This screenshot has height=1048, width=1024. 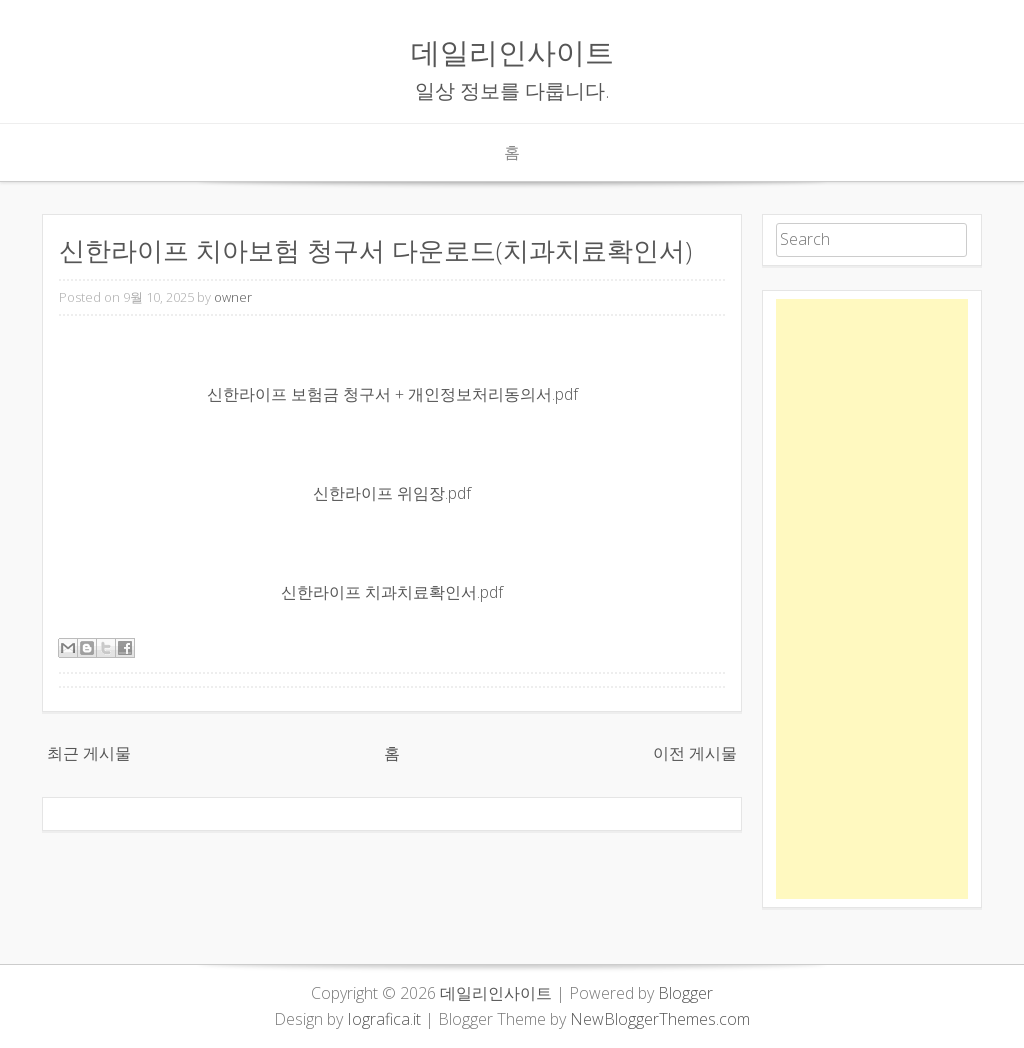 What do you see at coordinates (89, 753) in the screenshot?
I see `최근 게시물` at bounding box center [89, 753].